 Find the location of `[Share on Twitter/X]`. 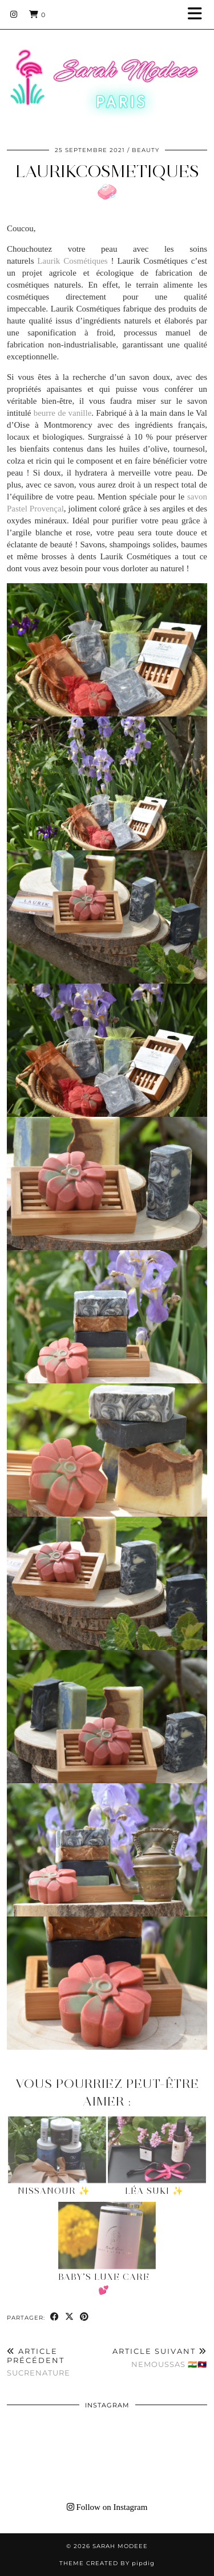

[Share on Twitter/X] is located at coordinates (69, 2317).